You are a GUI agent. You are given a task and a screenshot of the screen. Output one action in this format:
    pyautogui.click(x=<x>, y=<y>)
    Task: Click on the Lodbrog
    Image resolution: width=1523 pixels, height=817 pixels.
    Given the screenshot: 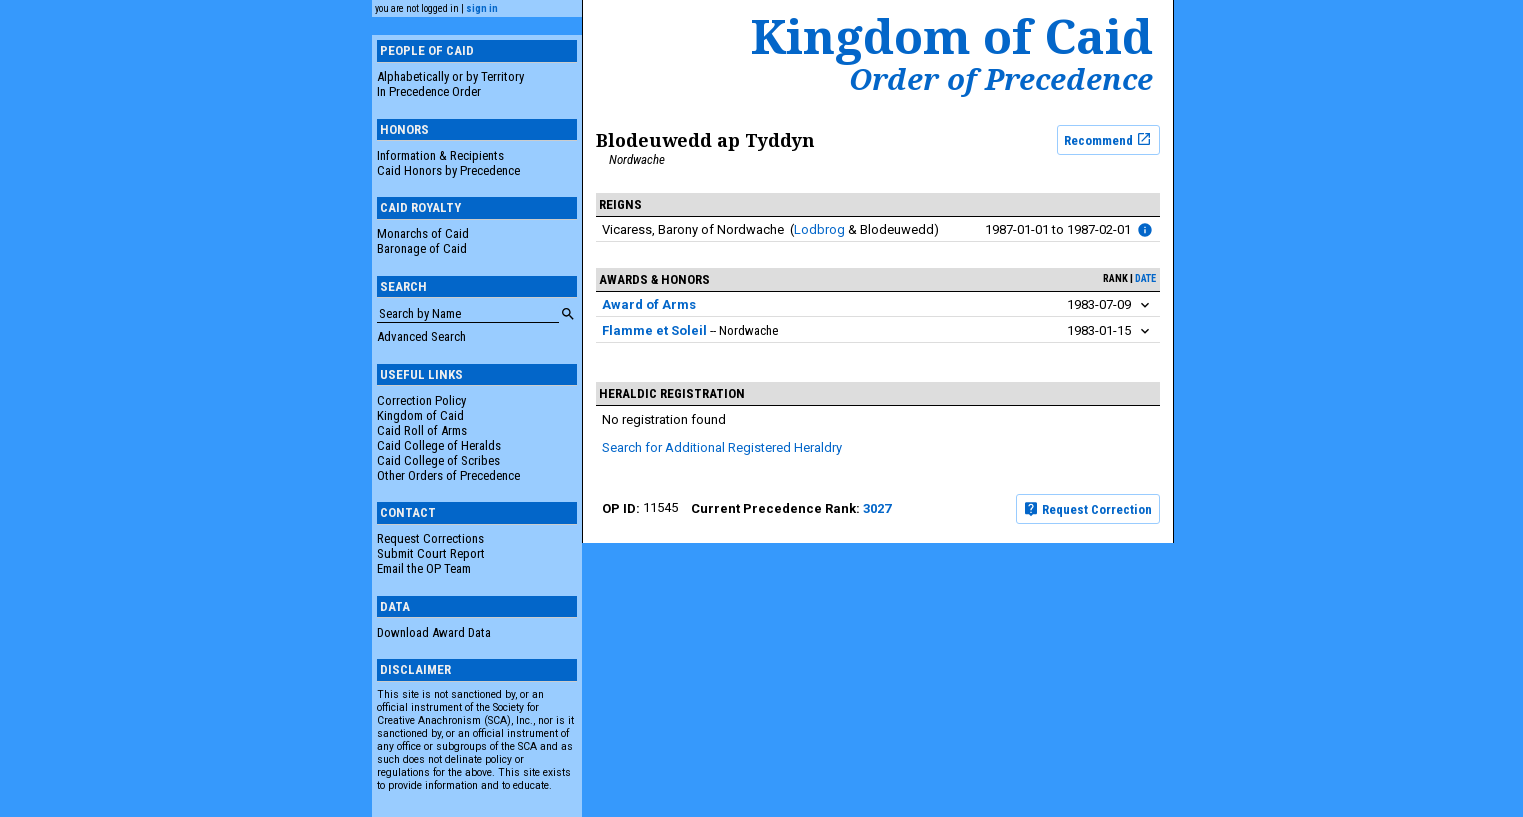 What is the action you would take?
    pyautogui.click(x=819, y=229)
    